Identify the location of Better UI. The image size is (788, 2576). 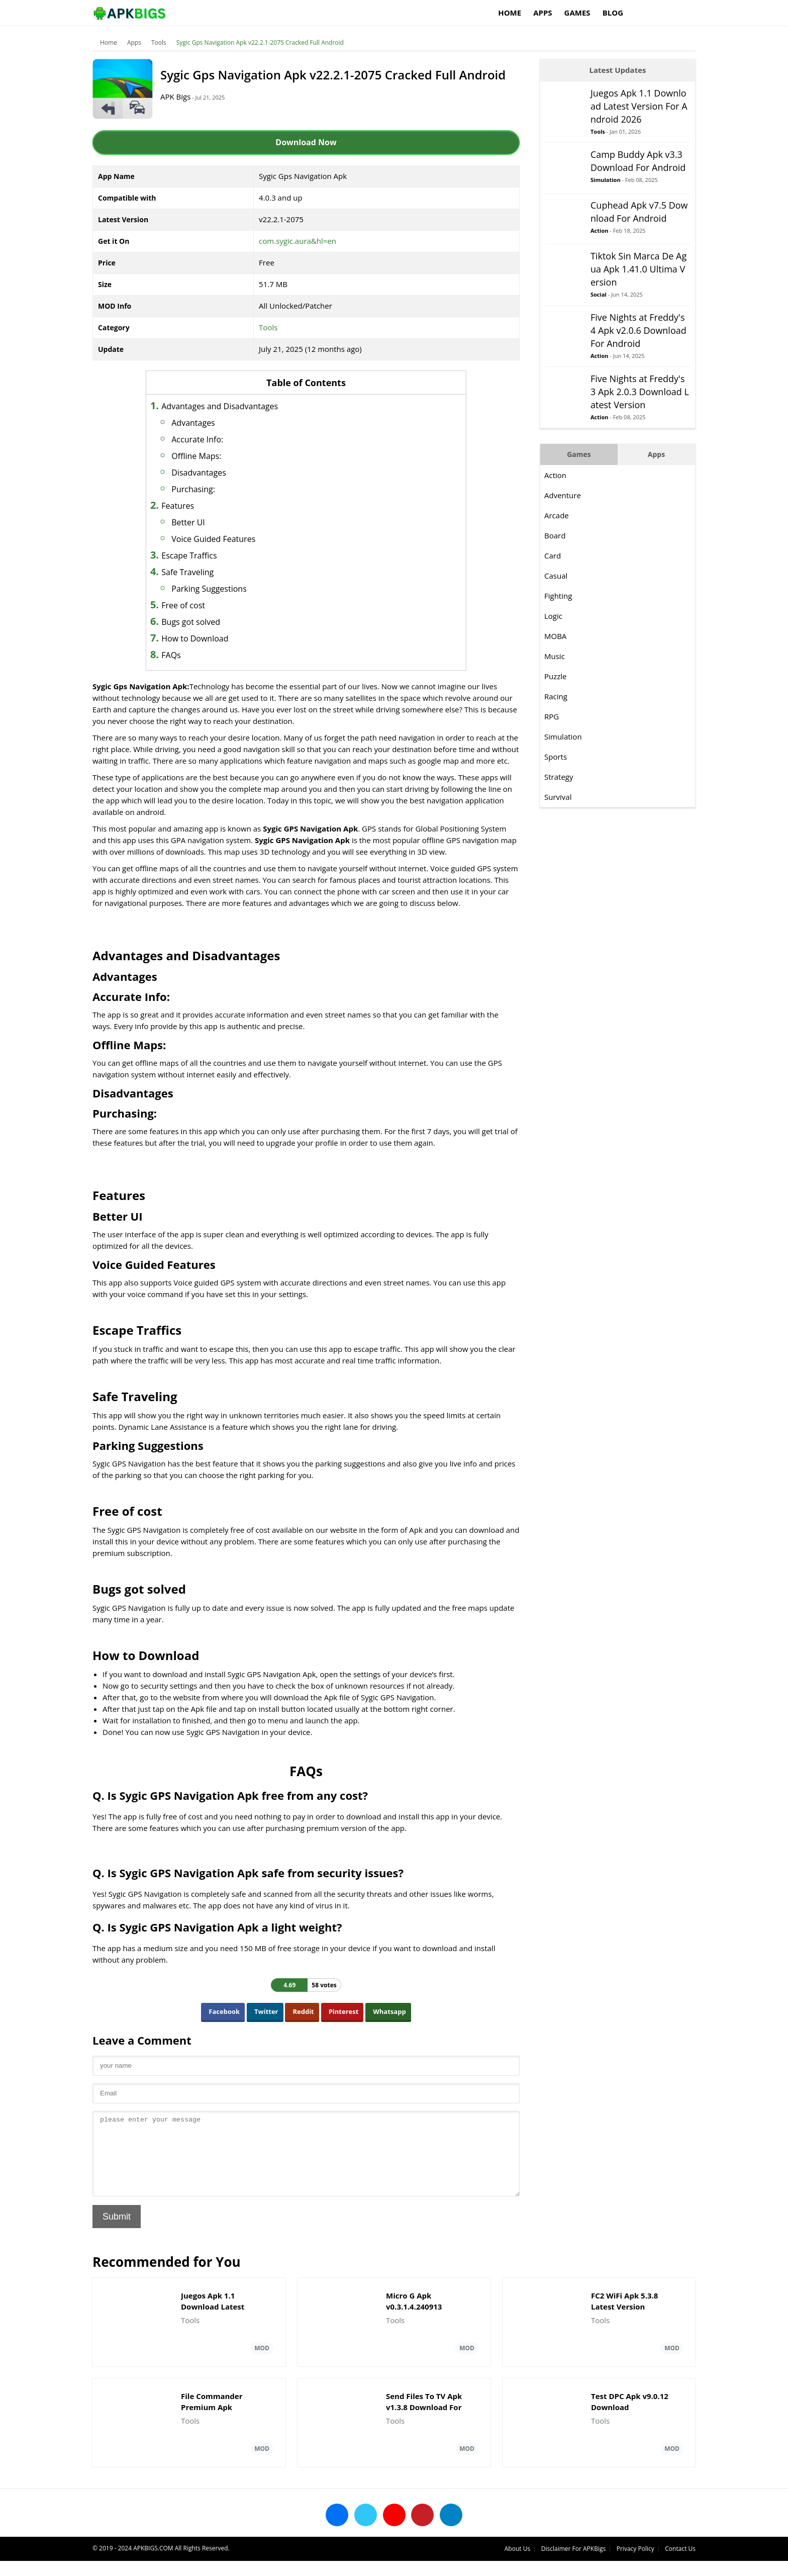
(188, 522).